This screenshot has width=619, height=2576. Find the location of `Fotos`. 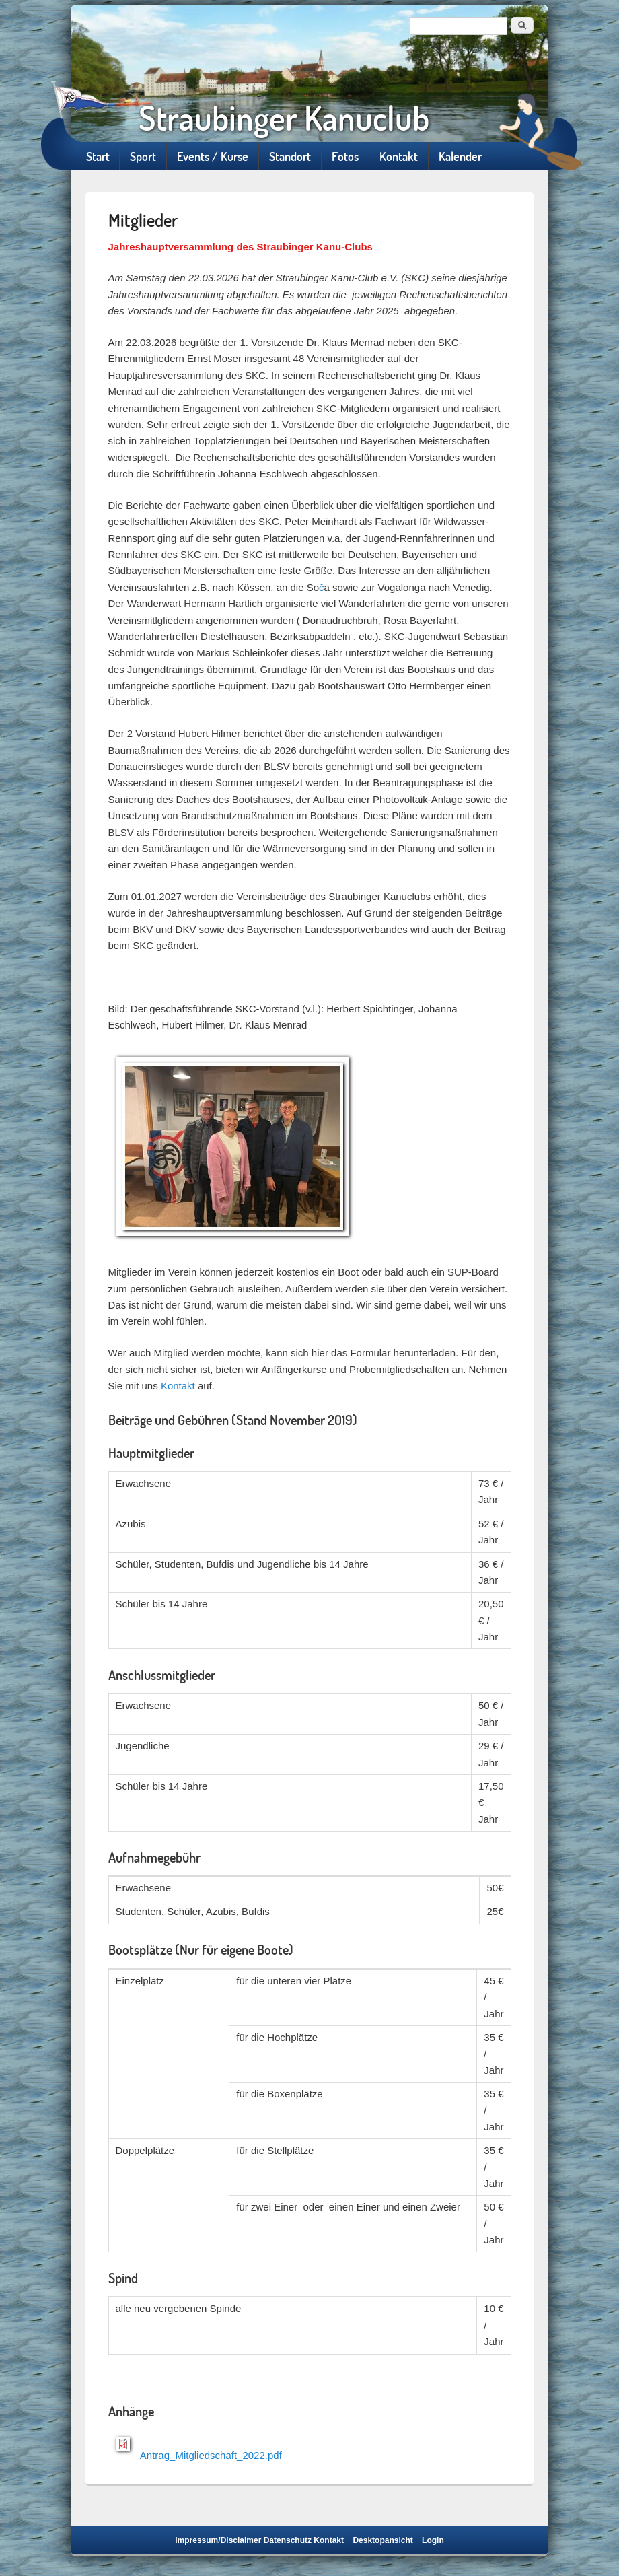

Fotos is located at coordinates (345, 156).